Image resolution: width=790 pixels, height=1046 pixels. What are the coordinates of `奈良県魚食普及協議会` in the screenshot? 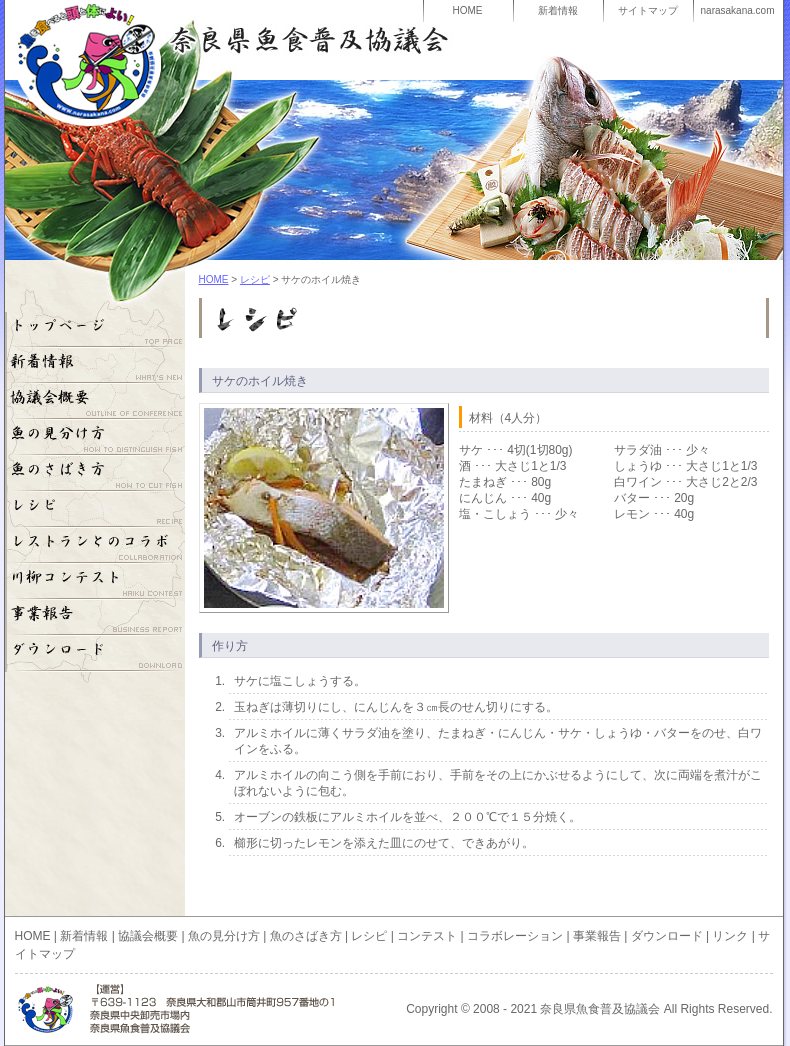 It's located at (214, 40).